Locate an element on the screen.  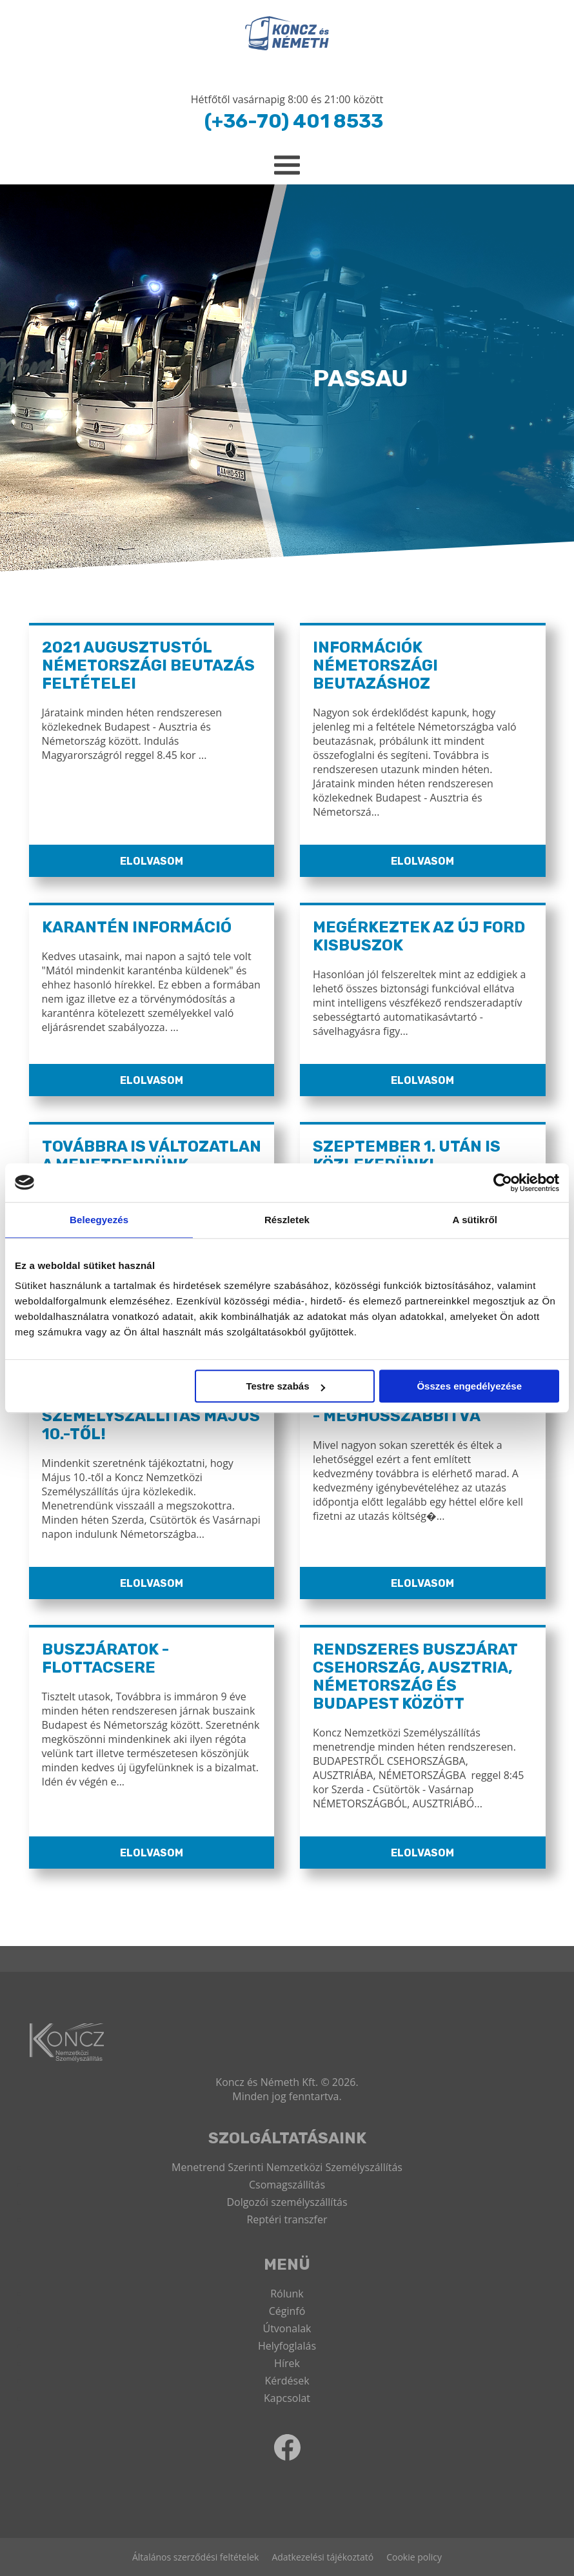
2021 Augusztustól Németországi Beutazás Feltételei is located at coordinates (148, 665).